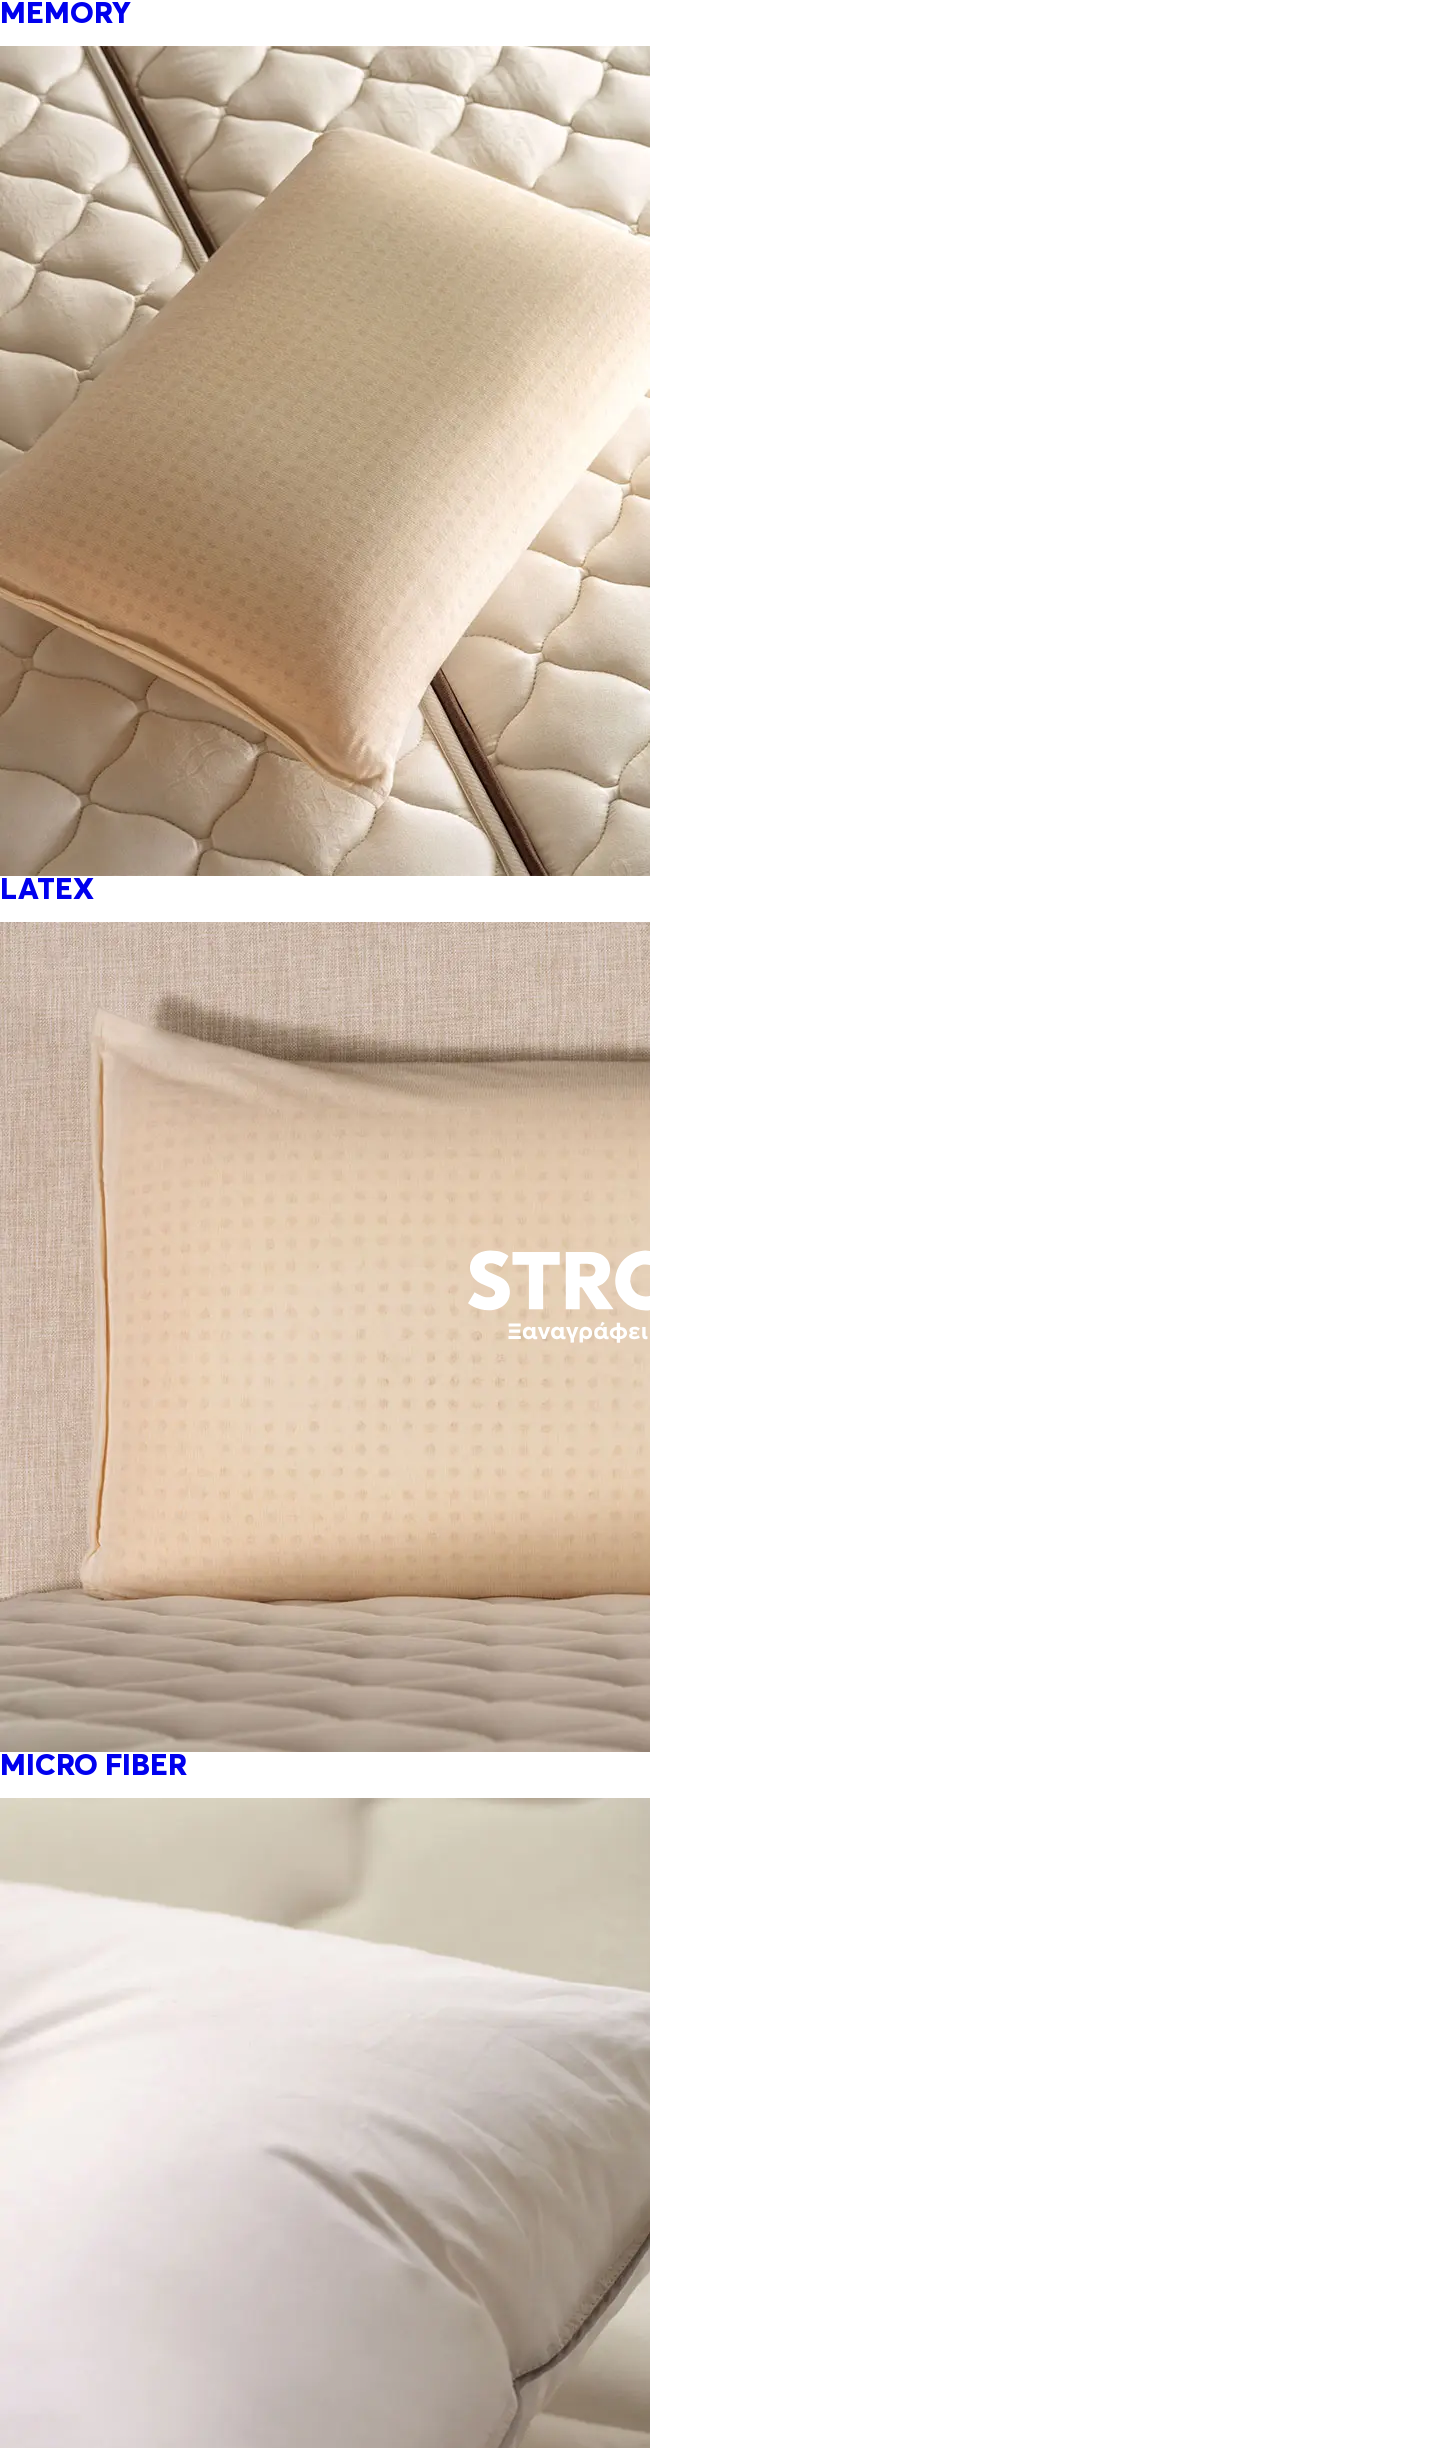 This screenshot has width=1440, height=2448. Describe the element at coordinates (47, 891) in the screenshot. I see `LATEX` at that location.